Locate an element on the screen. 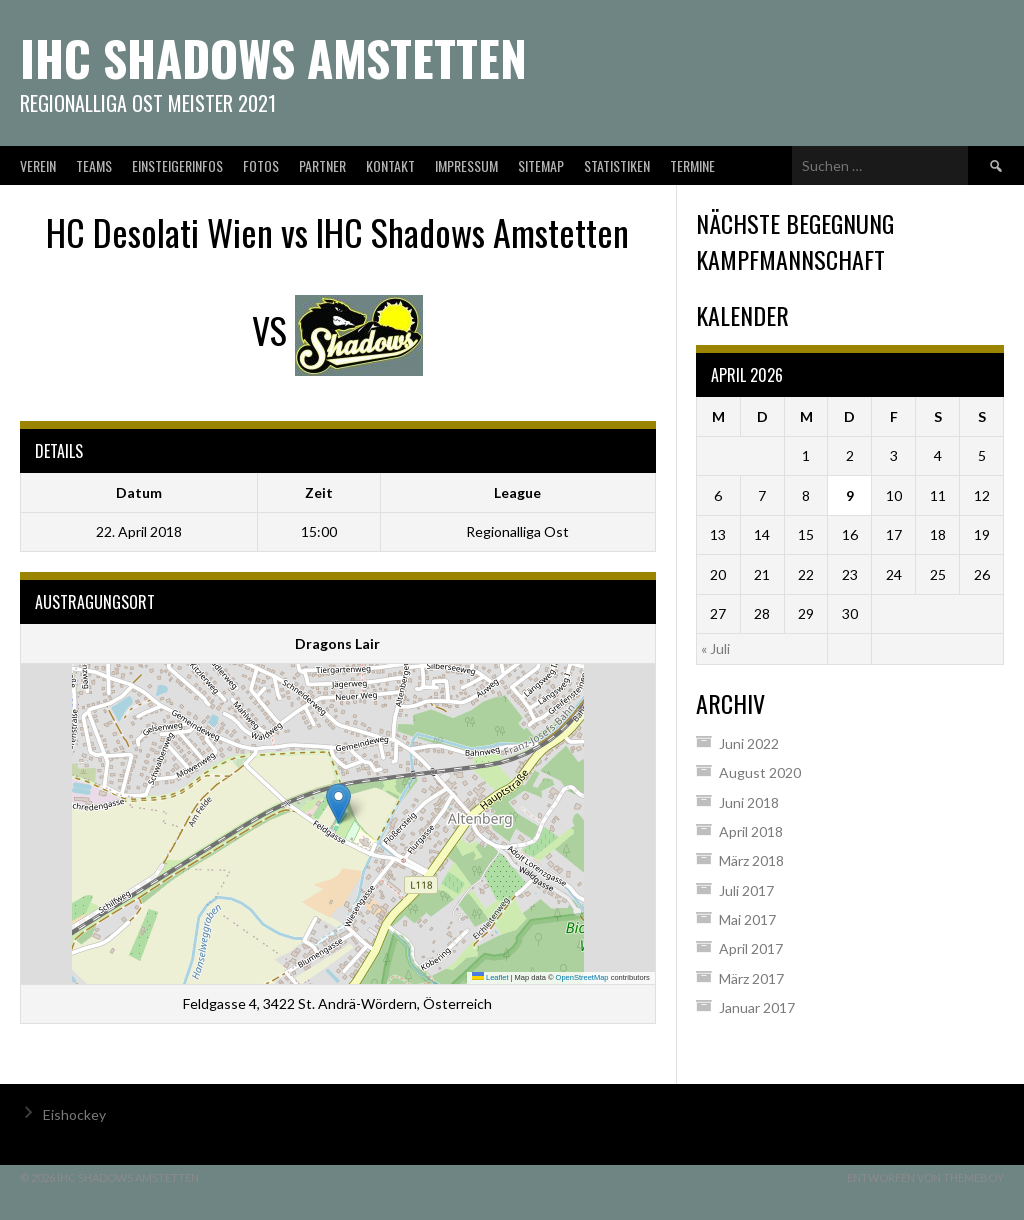  Termine is located at coordinates (692, 165).